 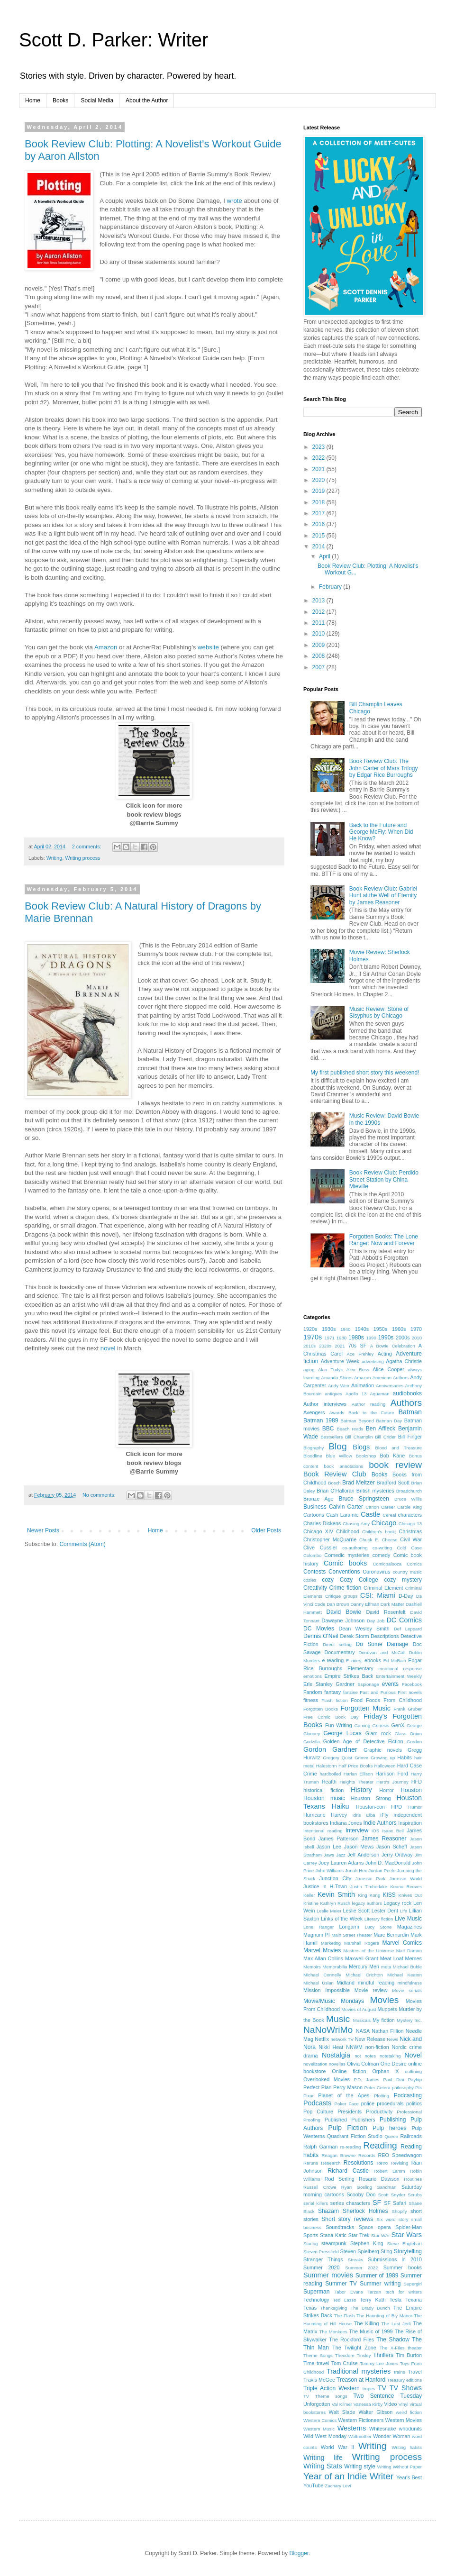 I want to click on advertising, so click(x=372, y=1361).